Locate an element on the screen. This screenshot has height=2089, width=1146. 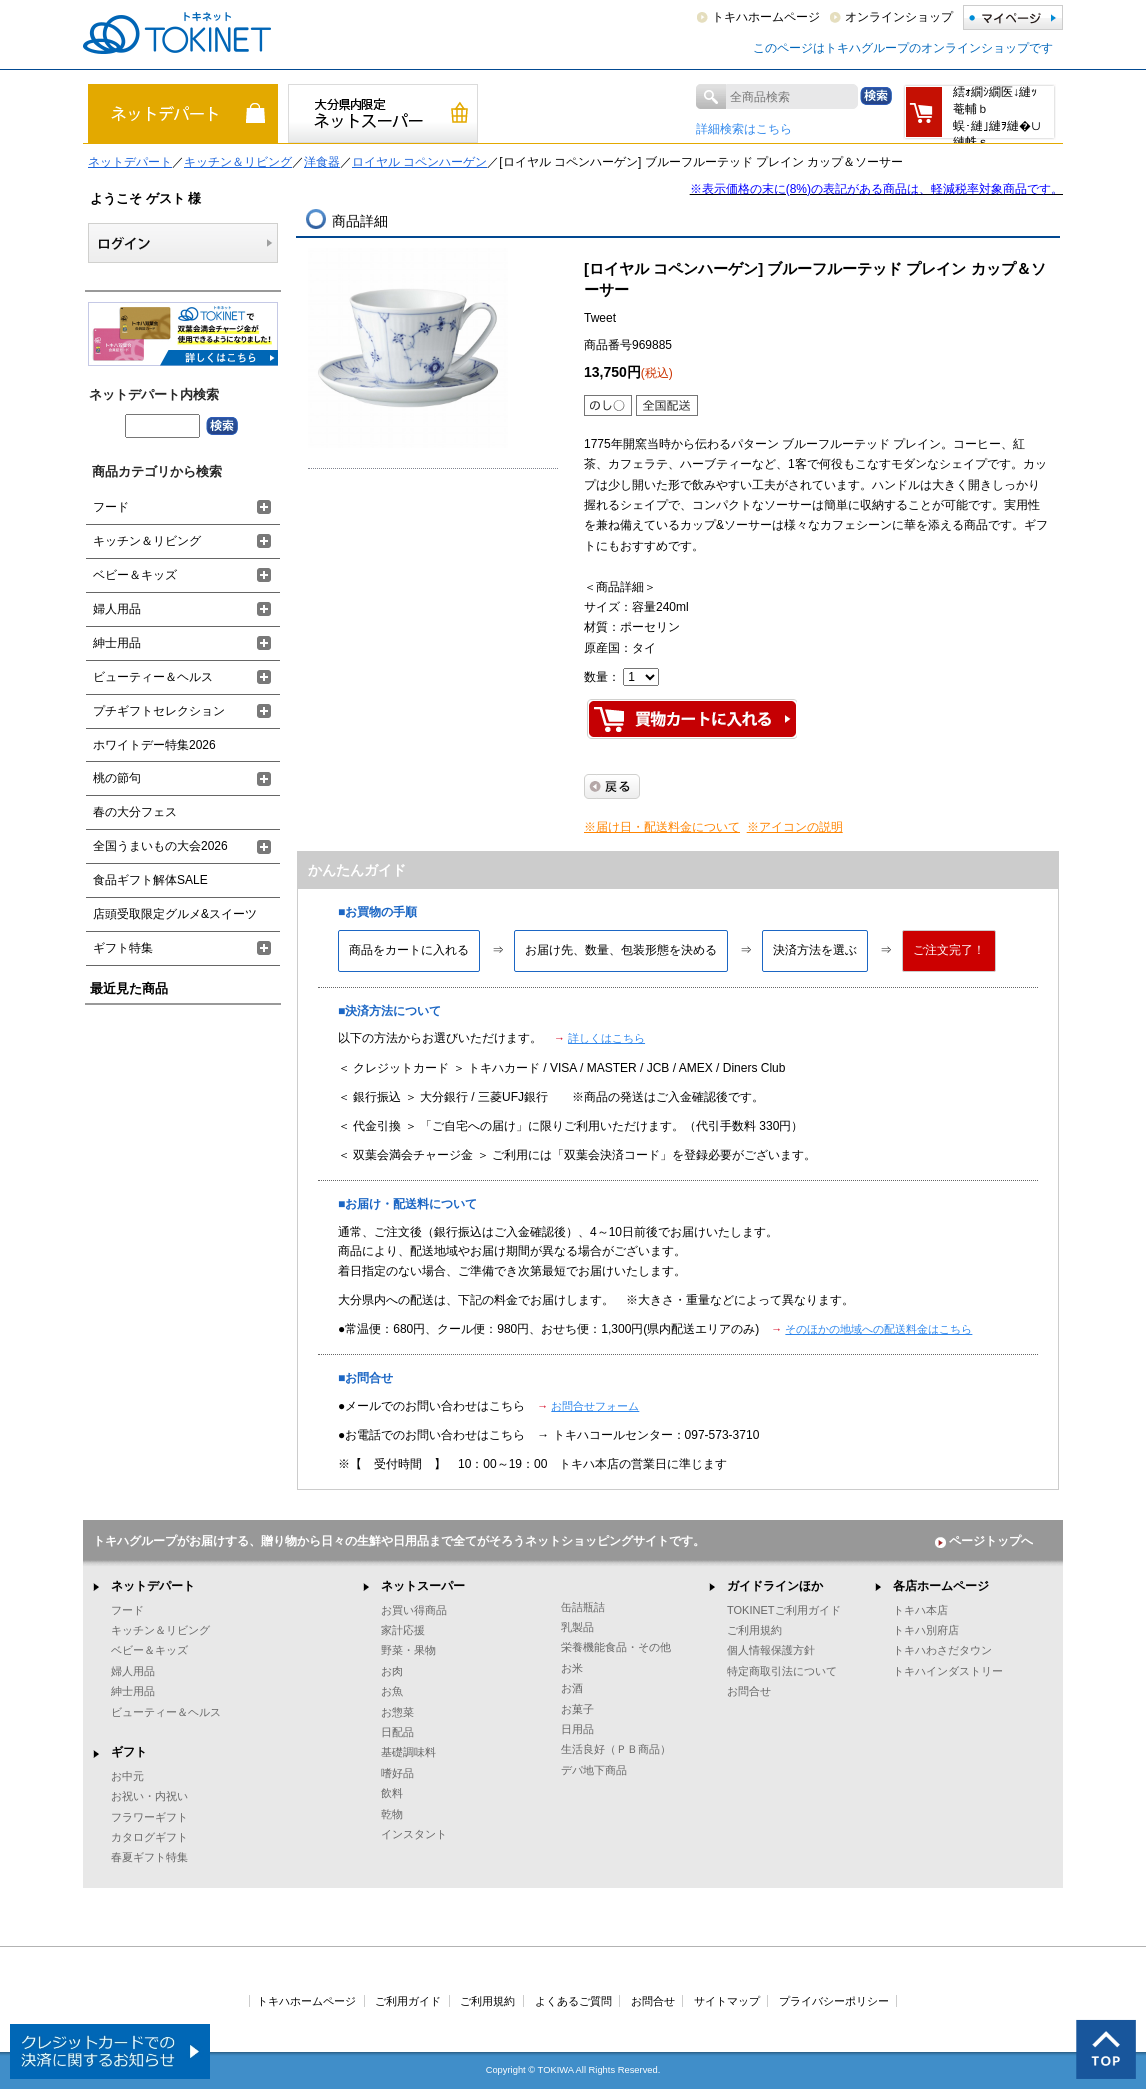
嗜好品 is located at coordinates (397, 1773).